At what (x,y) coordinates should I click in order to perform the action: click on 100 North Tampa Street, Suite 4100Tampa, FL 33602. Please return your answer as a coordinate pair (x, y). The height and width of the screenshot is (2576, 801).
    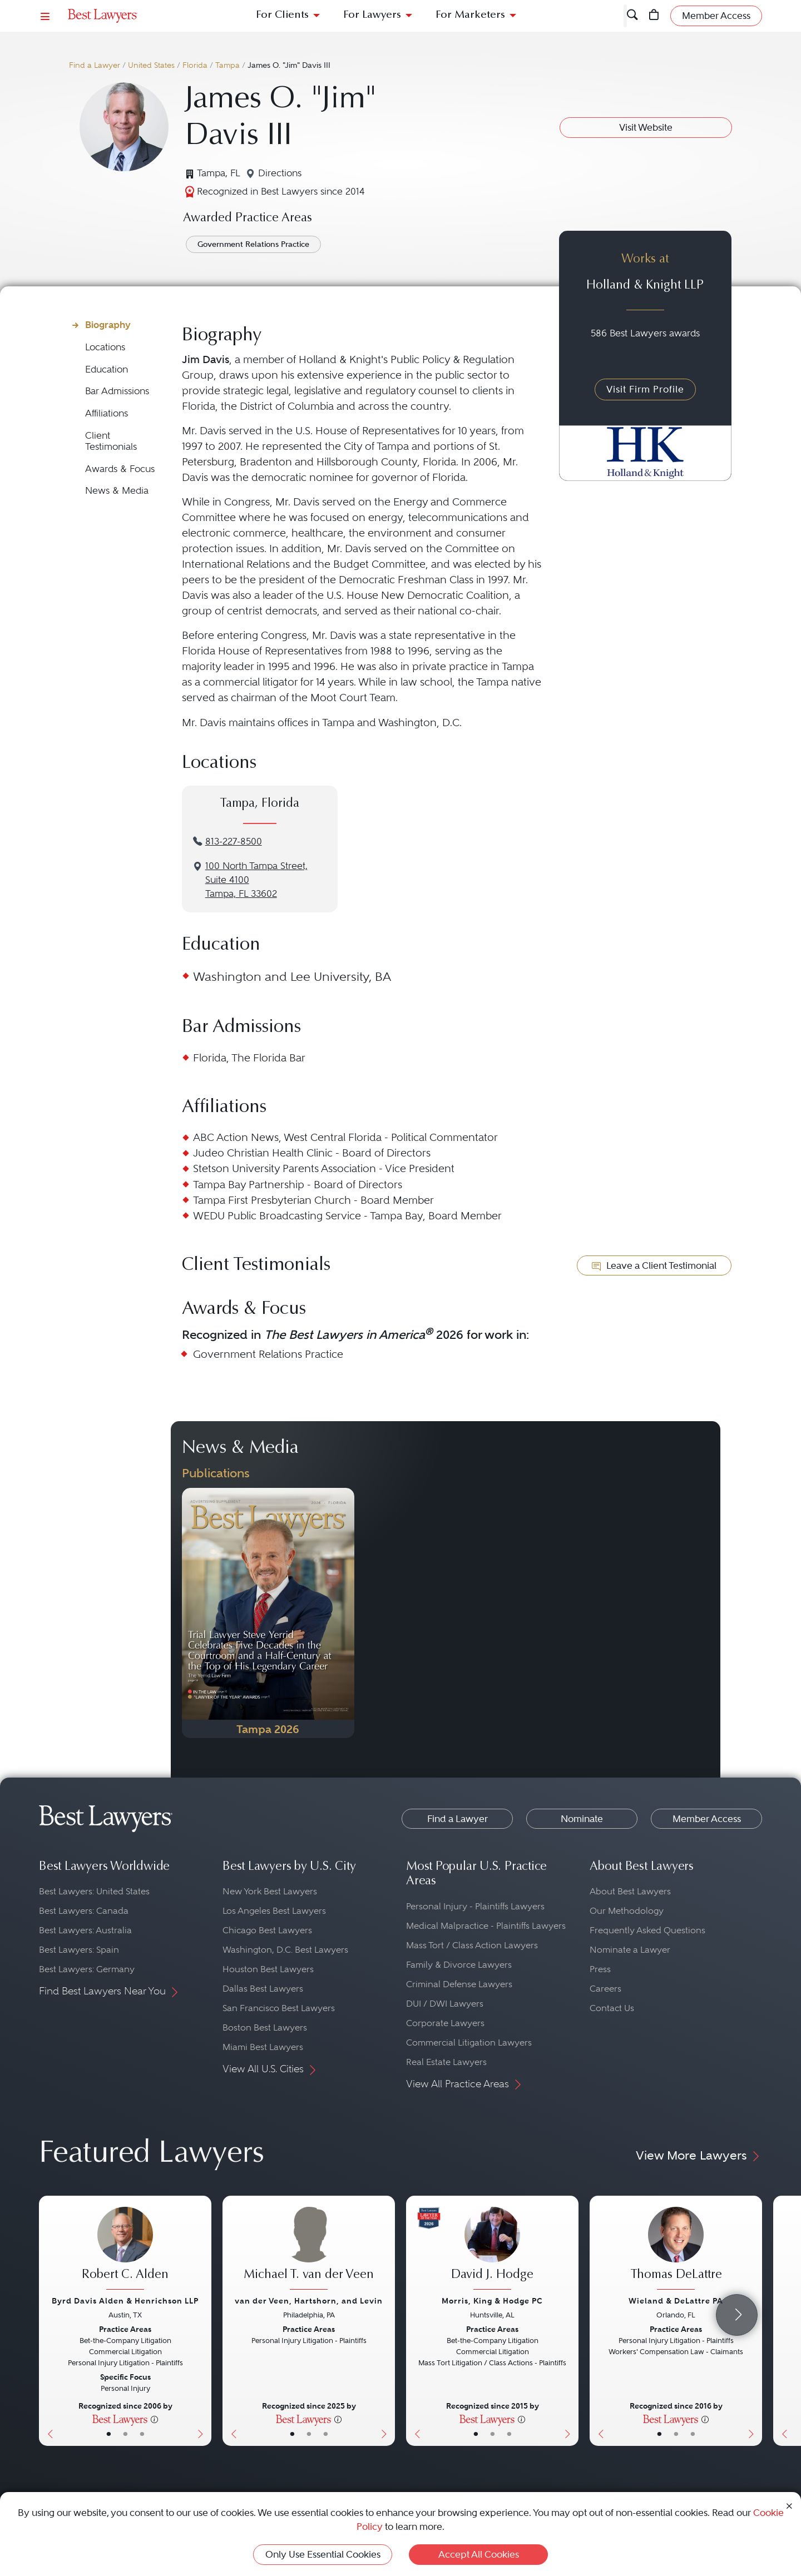
    Looking at the image, I should click on (256, 880).